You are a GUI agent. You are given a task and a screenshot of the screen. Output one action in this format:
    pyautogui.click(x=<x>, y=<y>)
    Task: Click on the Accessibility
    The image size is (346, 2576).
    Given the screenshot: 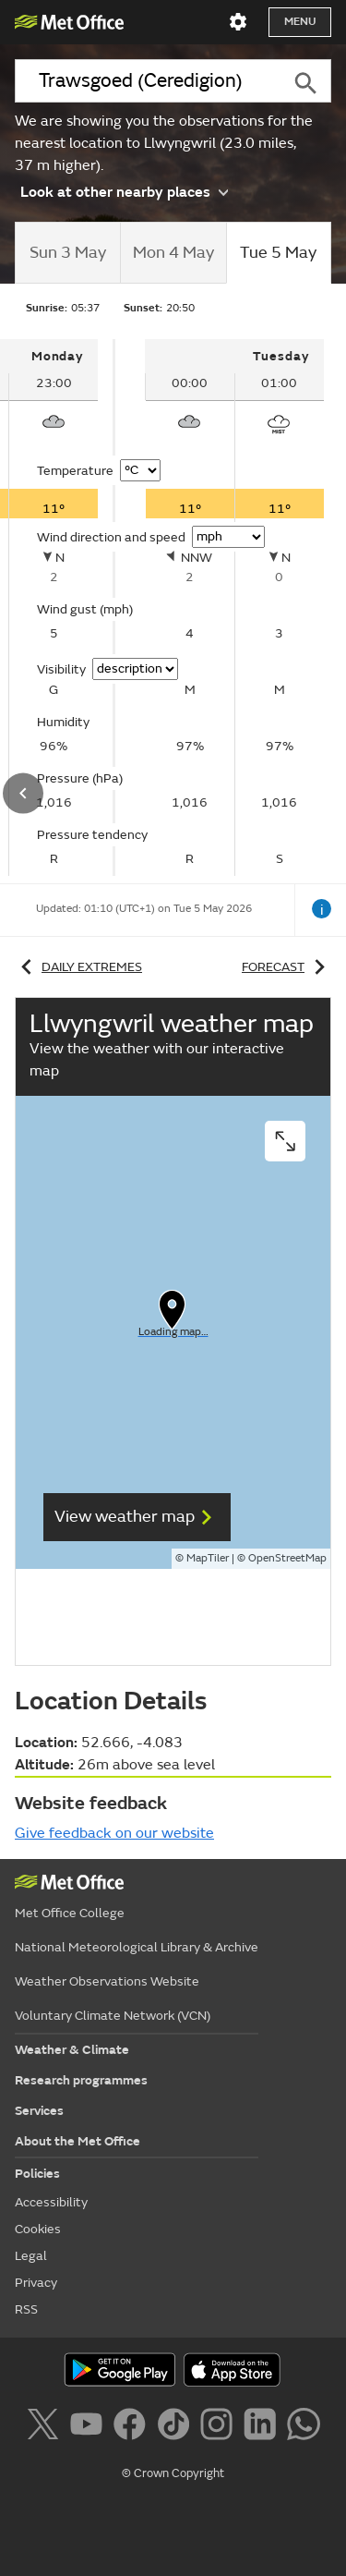 What is the action you would take?
    pyautogui.click(x=51, y=2202)
    